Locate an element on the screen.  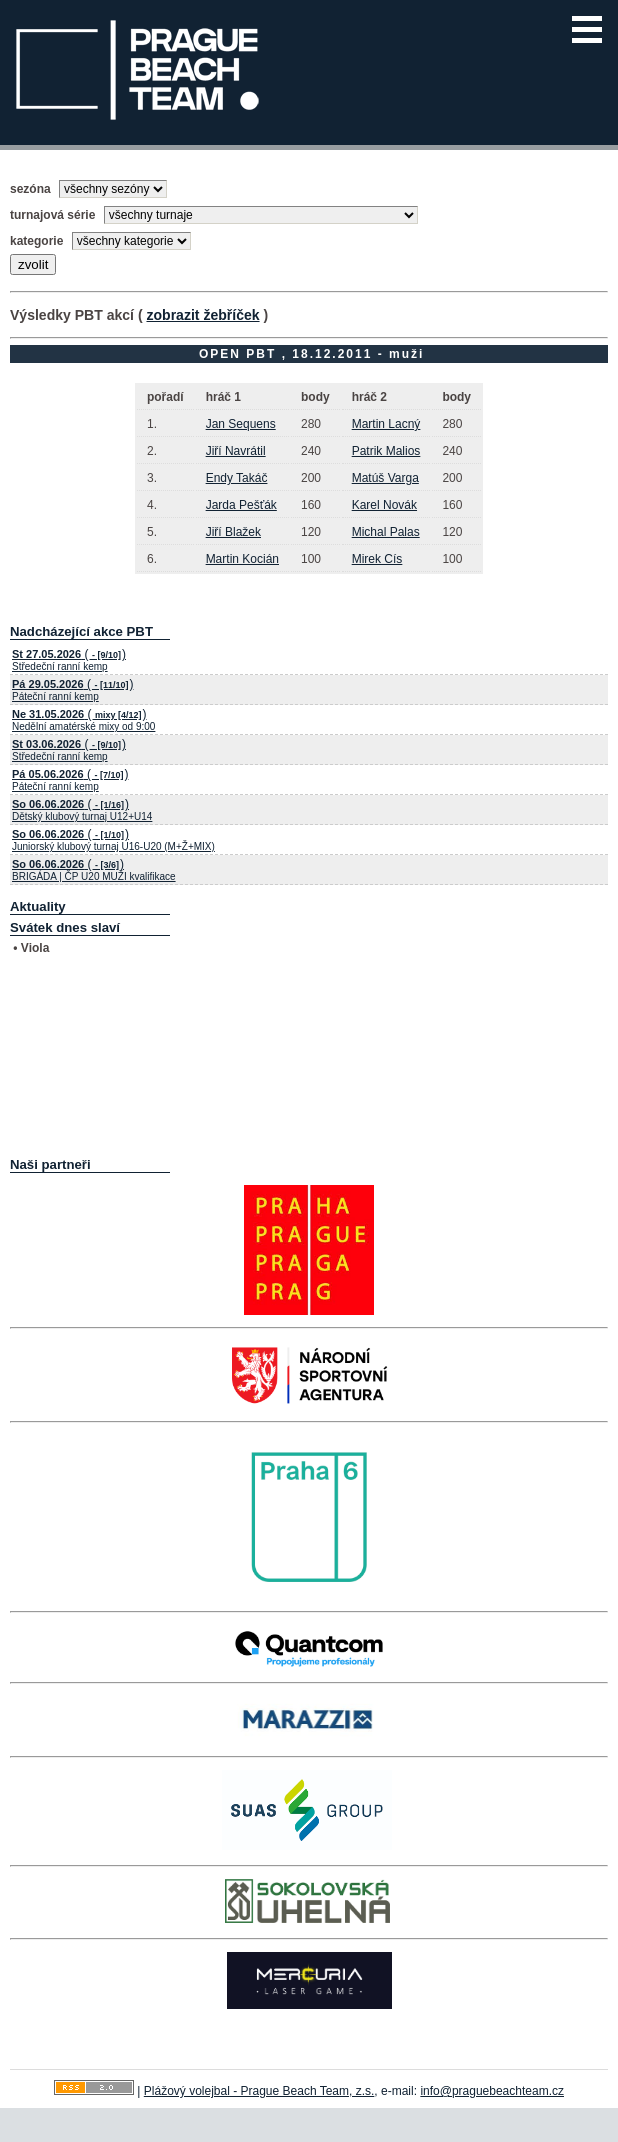
Patrik Malios is located at coordinates (386, 451).